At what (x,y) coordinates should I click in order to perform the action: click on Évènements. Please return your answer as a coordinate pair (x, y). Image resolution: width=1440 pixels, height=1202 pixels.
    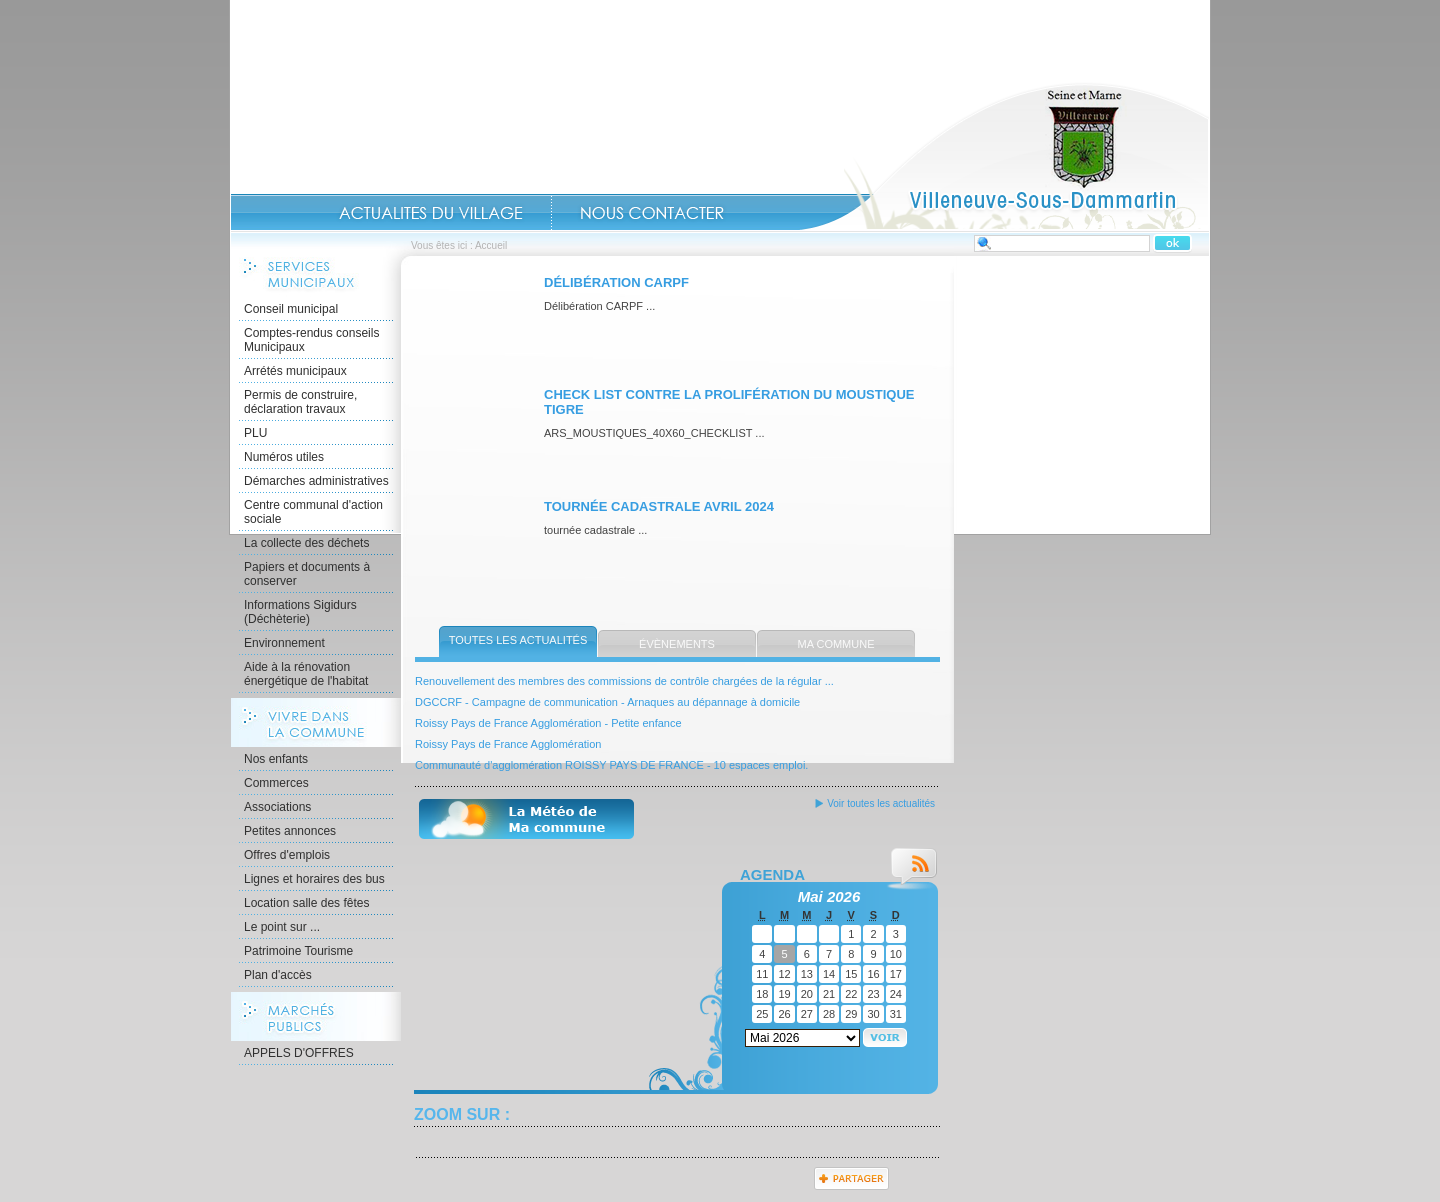
    Looking at the image, I should click on (677, 644).